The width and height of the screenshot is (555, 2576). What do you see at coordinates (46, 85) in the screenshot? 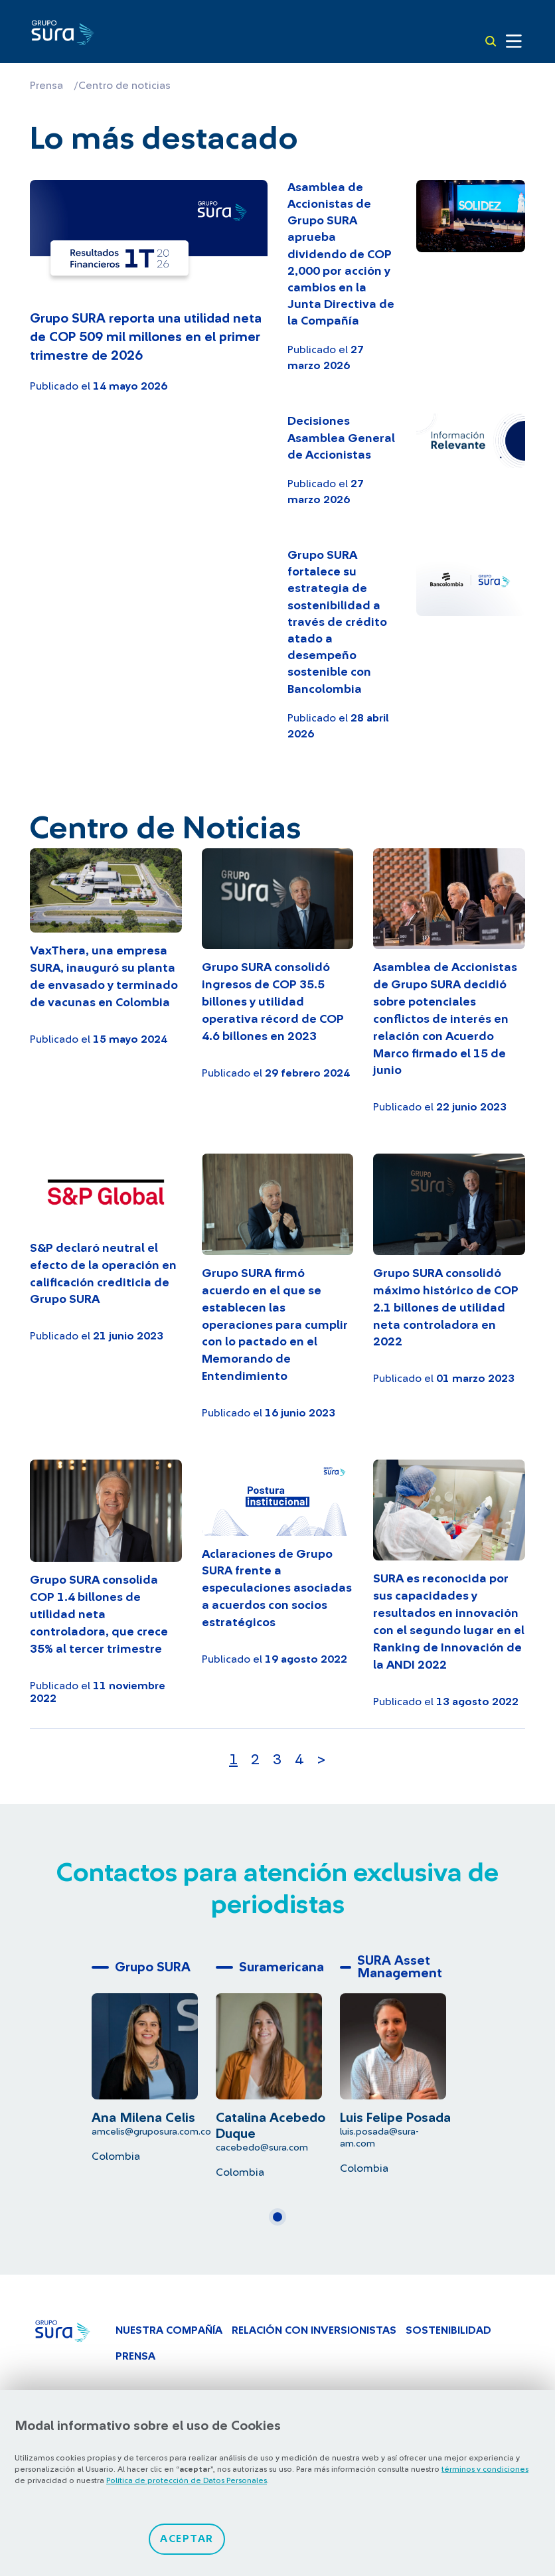
I see `Prensa` at bounding box center [46, 85].